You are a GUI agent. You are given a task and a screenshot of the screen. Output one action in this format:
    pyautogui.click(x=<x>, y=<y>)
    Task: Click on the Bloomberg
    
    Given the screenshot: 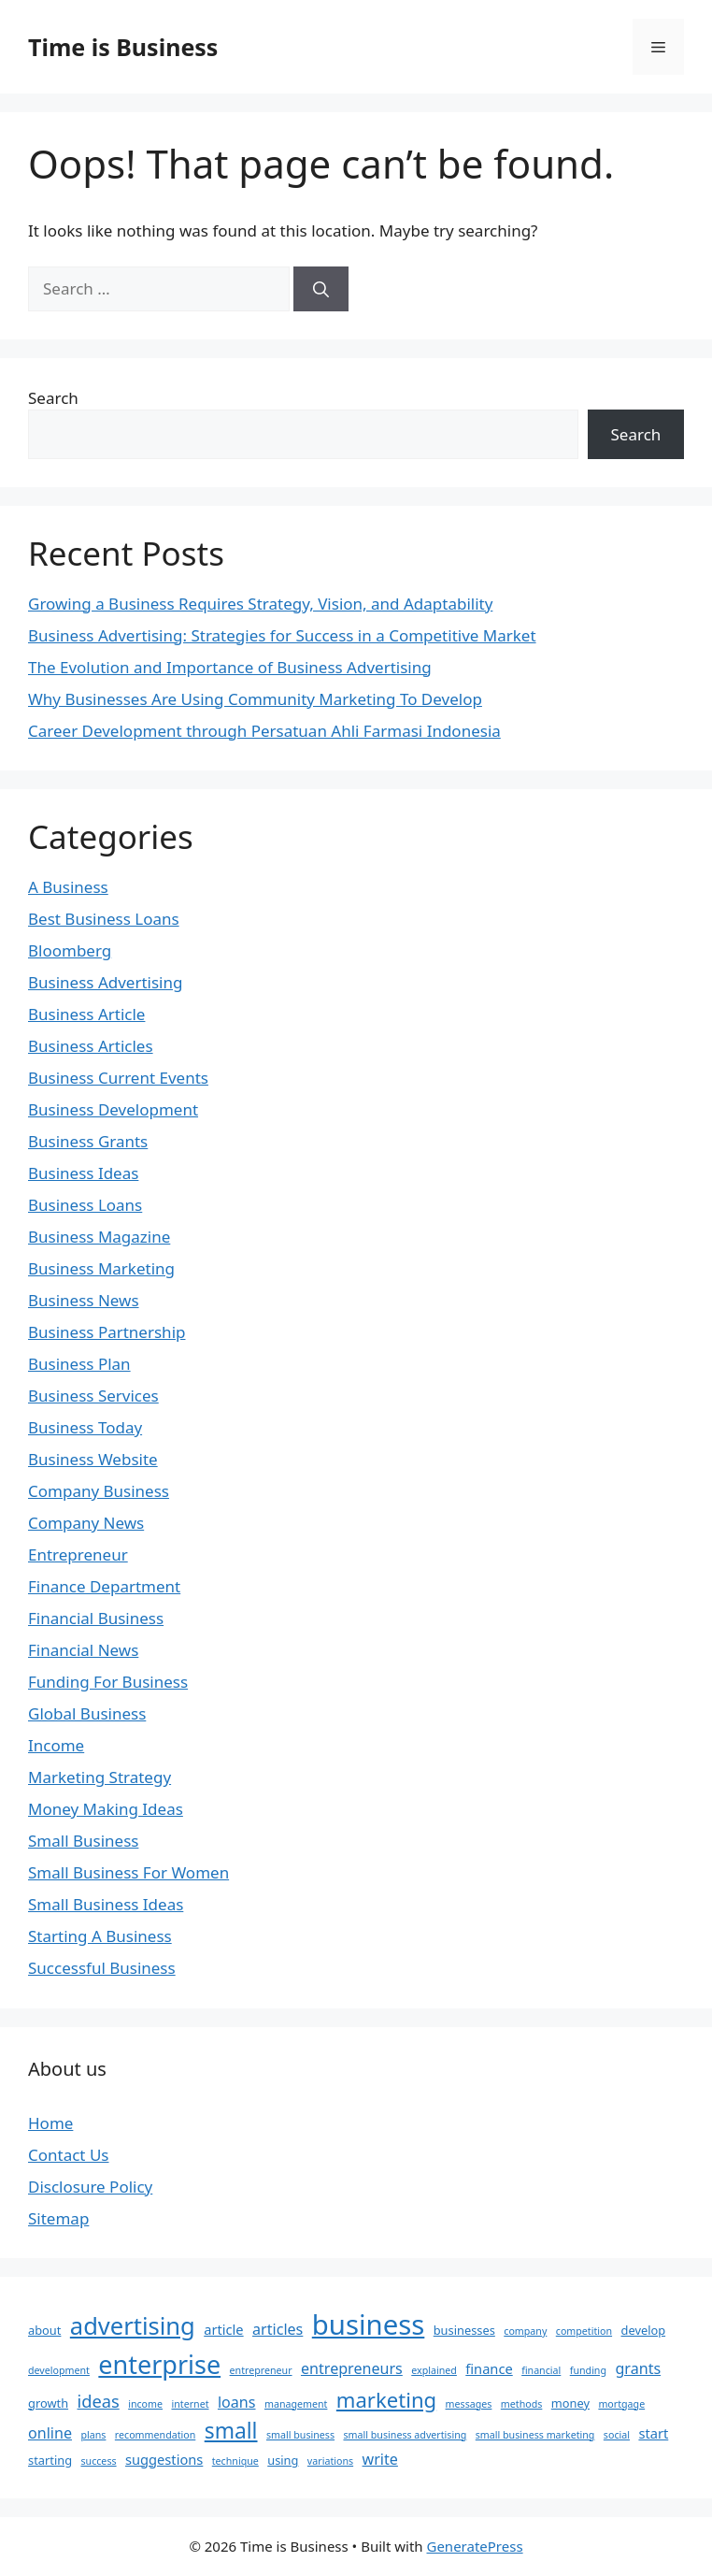 What is the action you would take?
    pyautogui.click(x=69, y=950)
    